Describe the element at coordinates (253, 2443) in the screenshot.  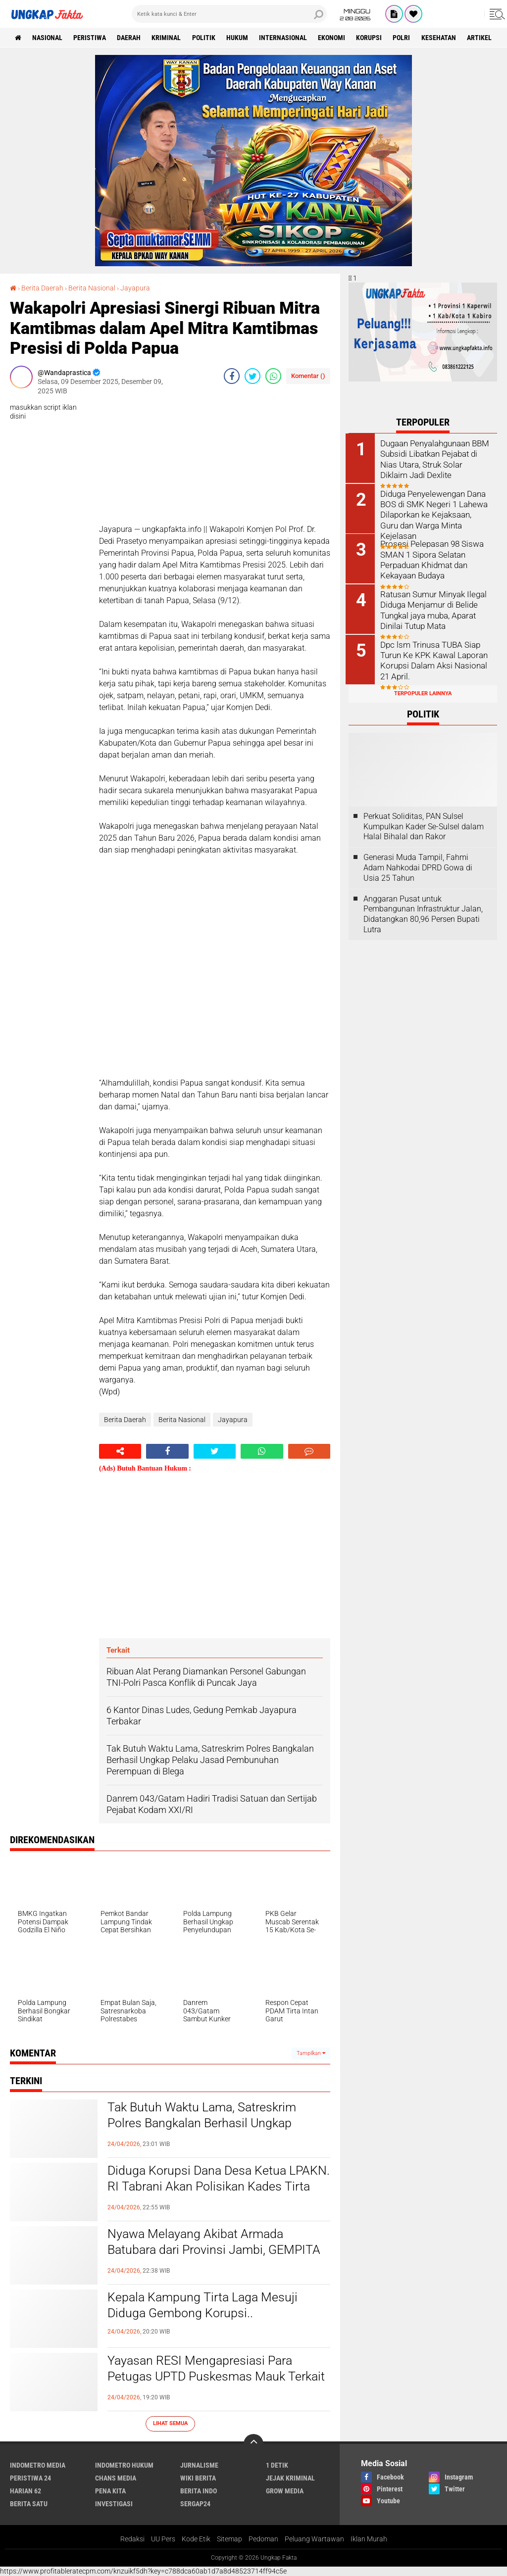
I see `[backtotop]` at that location.